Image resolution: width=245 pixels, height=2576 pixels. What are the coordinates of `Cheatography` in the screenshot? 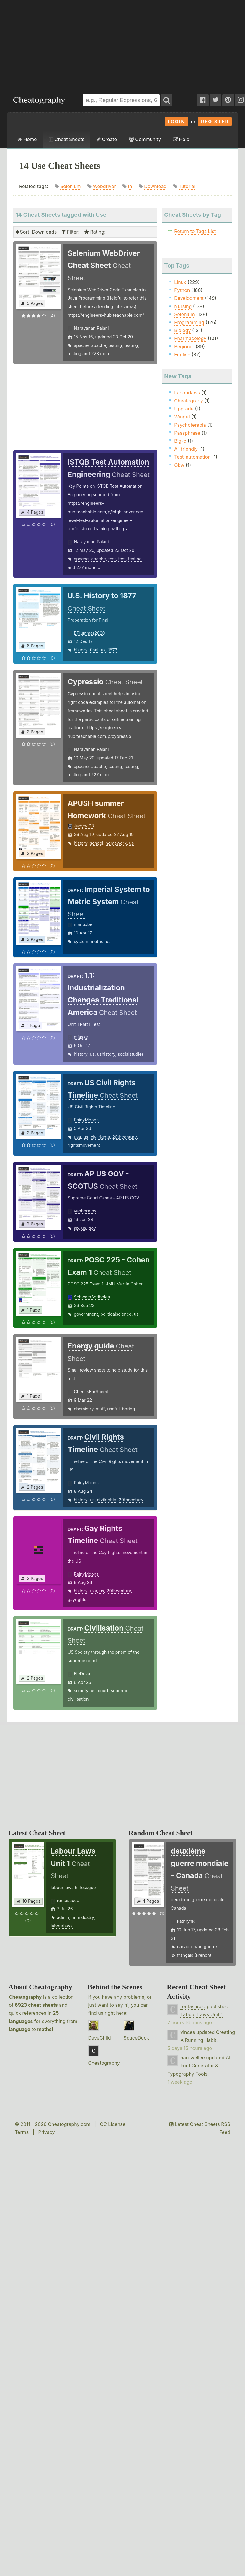 It's located at (25, 1997).